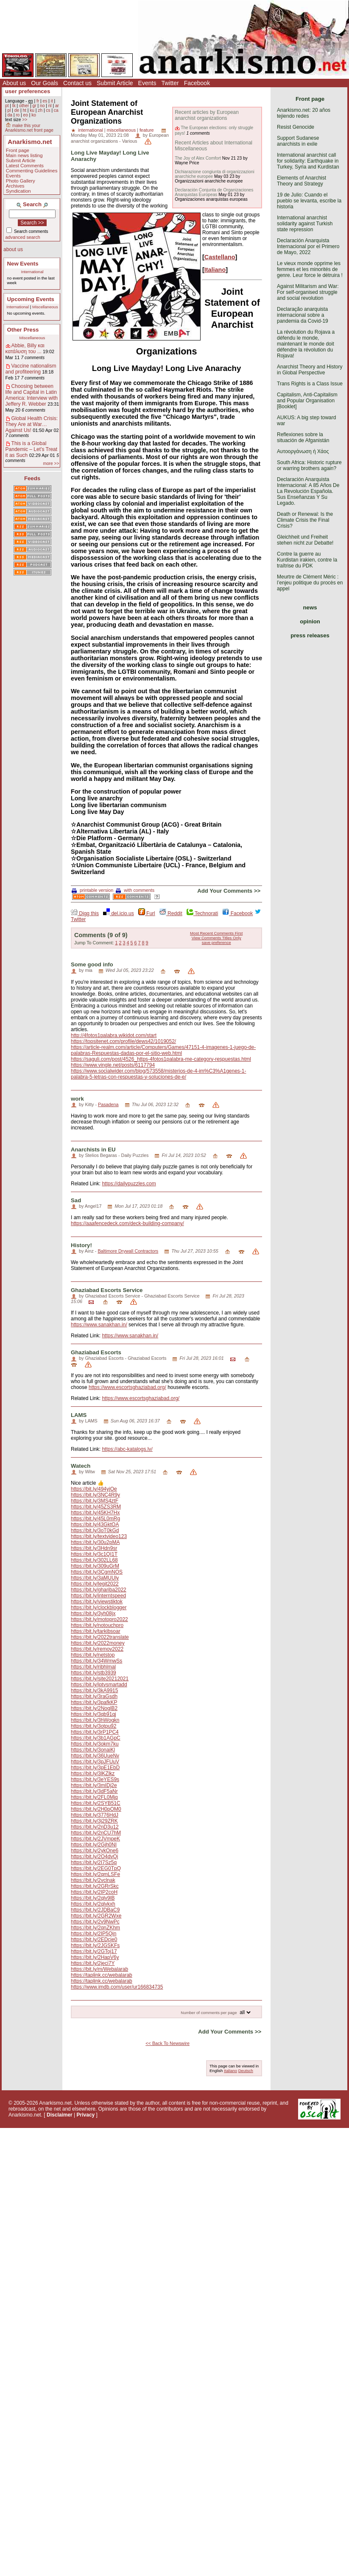 The width and height of the screenshot is (349, 2576). What do you see at coordinates (95, 1584) in the screenshot?
I see `https://bit.ly/legit2022` at bounding box center [95, 1584].